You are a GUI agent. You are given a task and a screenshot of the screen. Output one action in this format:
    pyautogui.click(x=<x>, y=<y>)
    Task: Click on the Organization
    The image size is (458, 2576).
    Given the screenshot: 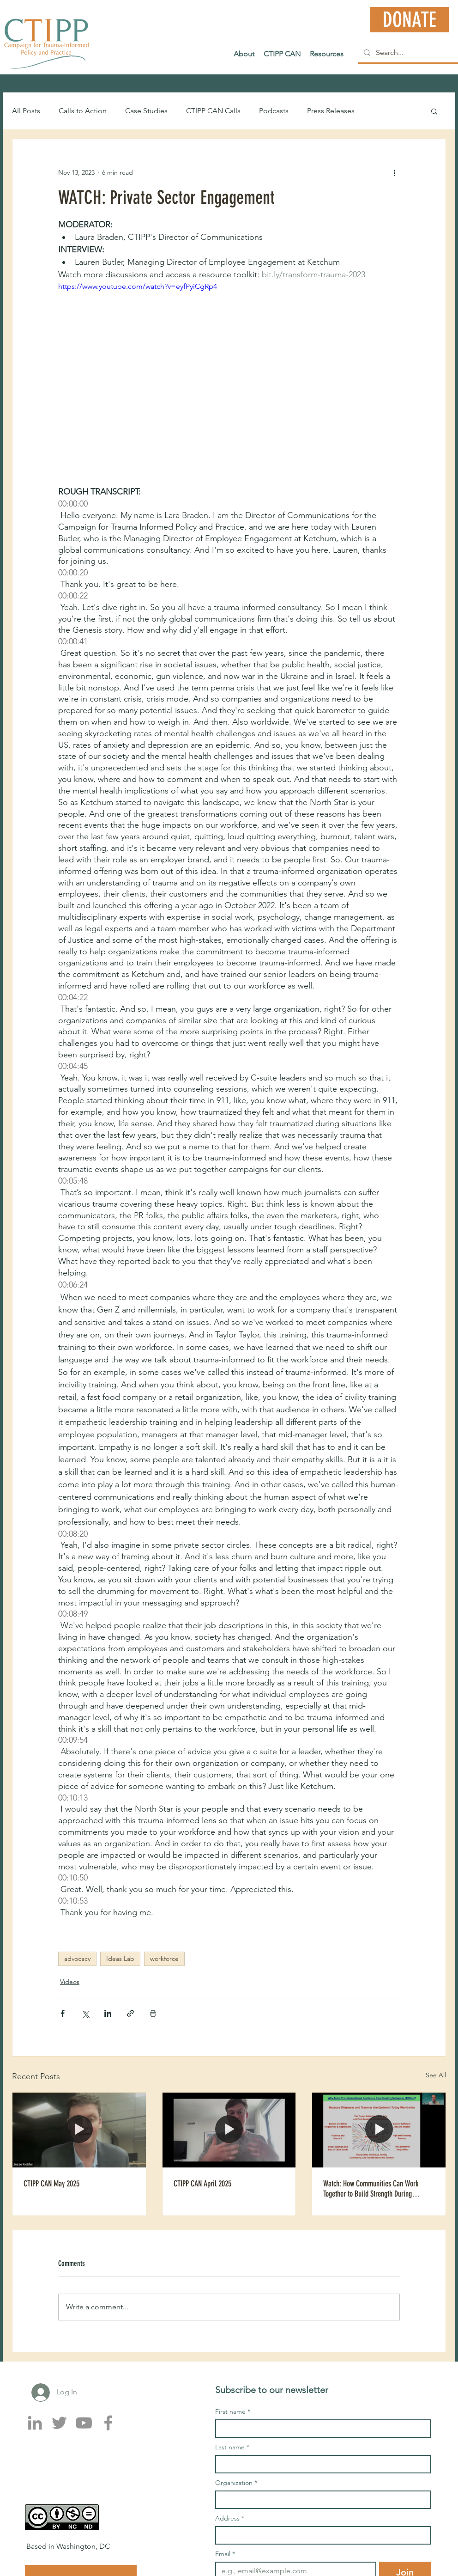 What is the action you would take?
    pyautogui.click(x=236, y=2483)
    